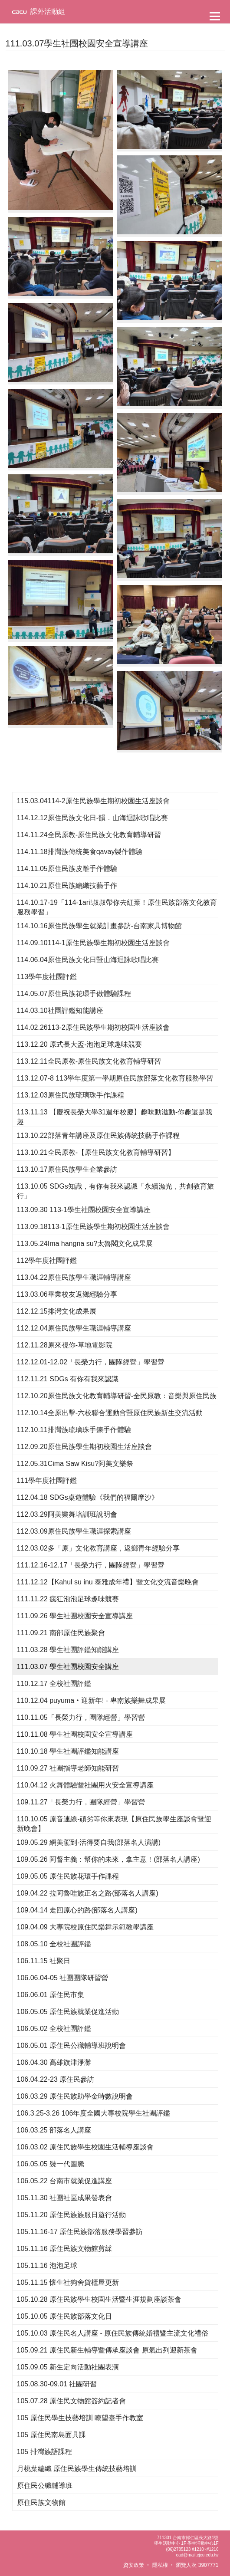  I want to click on 113.12.11全民原教-原住民族文化教育輔導研習, so click(89, 1061).